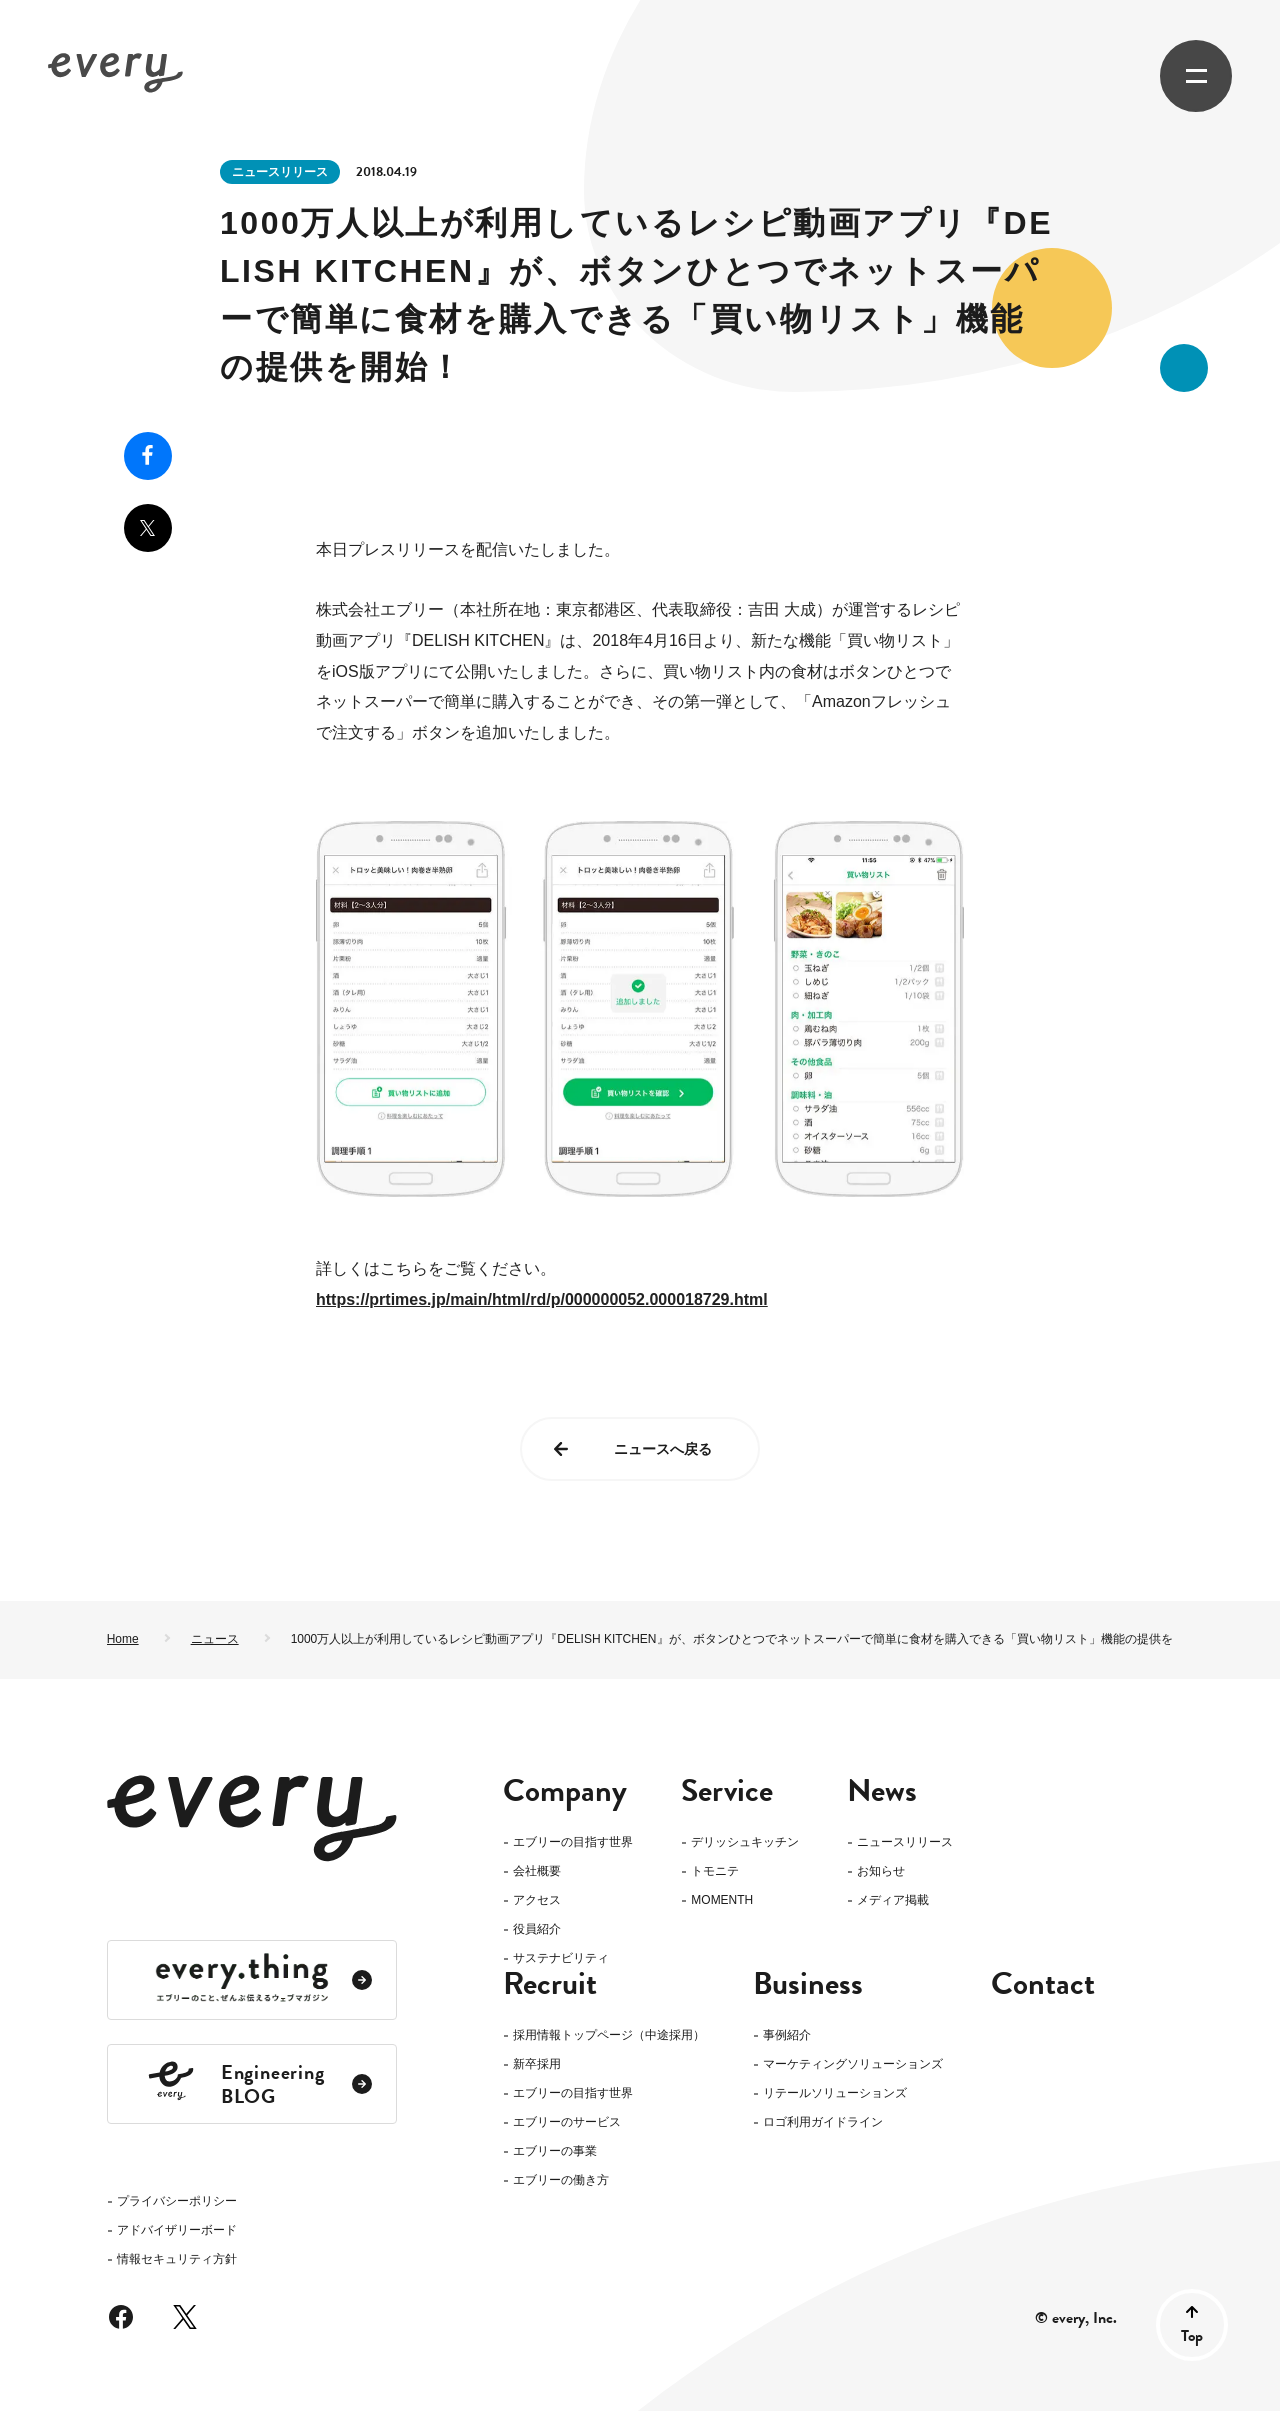 This screenshot has height=2411, width=1280. I want to click on ニュースリリース, so click(280, 172).